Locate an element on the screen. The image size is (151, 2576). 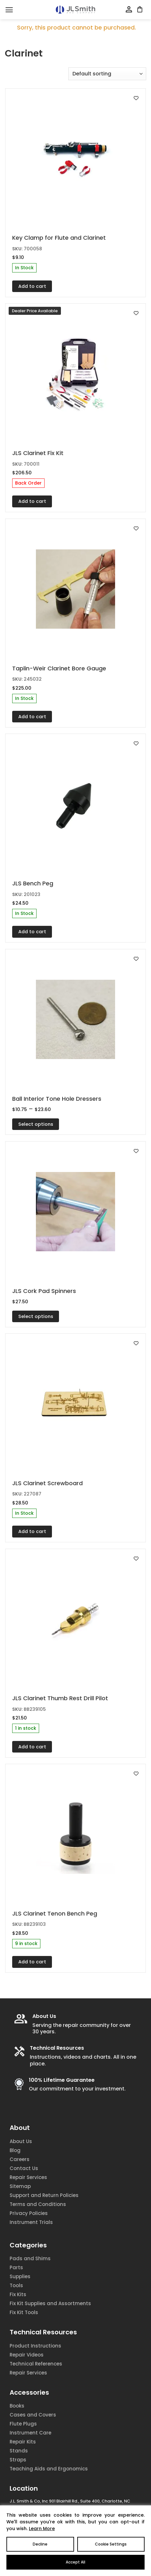
Add to cart [Add to cart: “Key Clamp for Flute and Clarinet”] is located at coordinates (32, 286).